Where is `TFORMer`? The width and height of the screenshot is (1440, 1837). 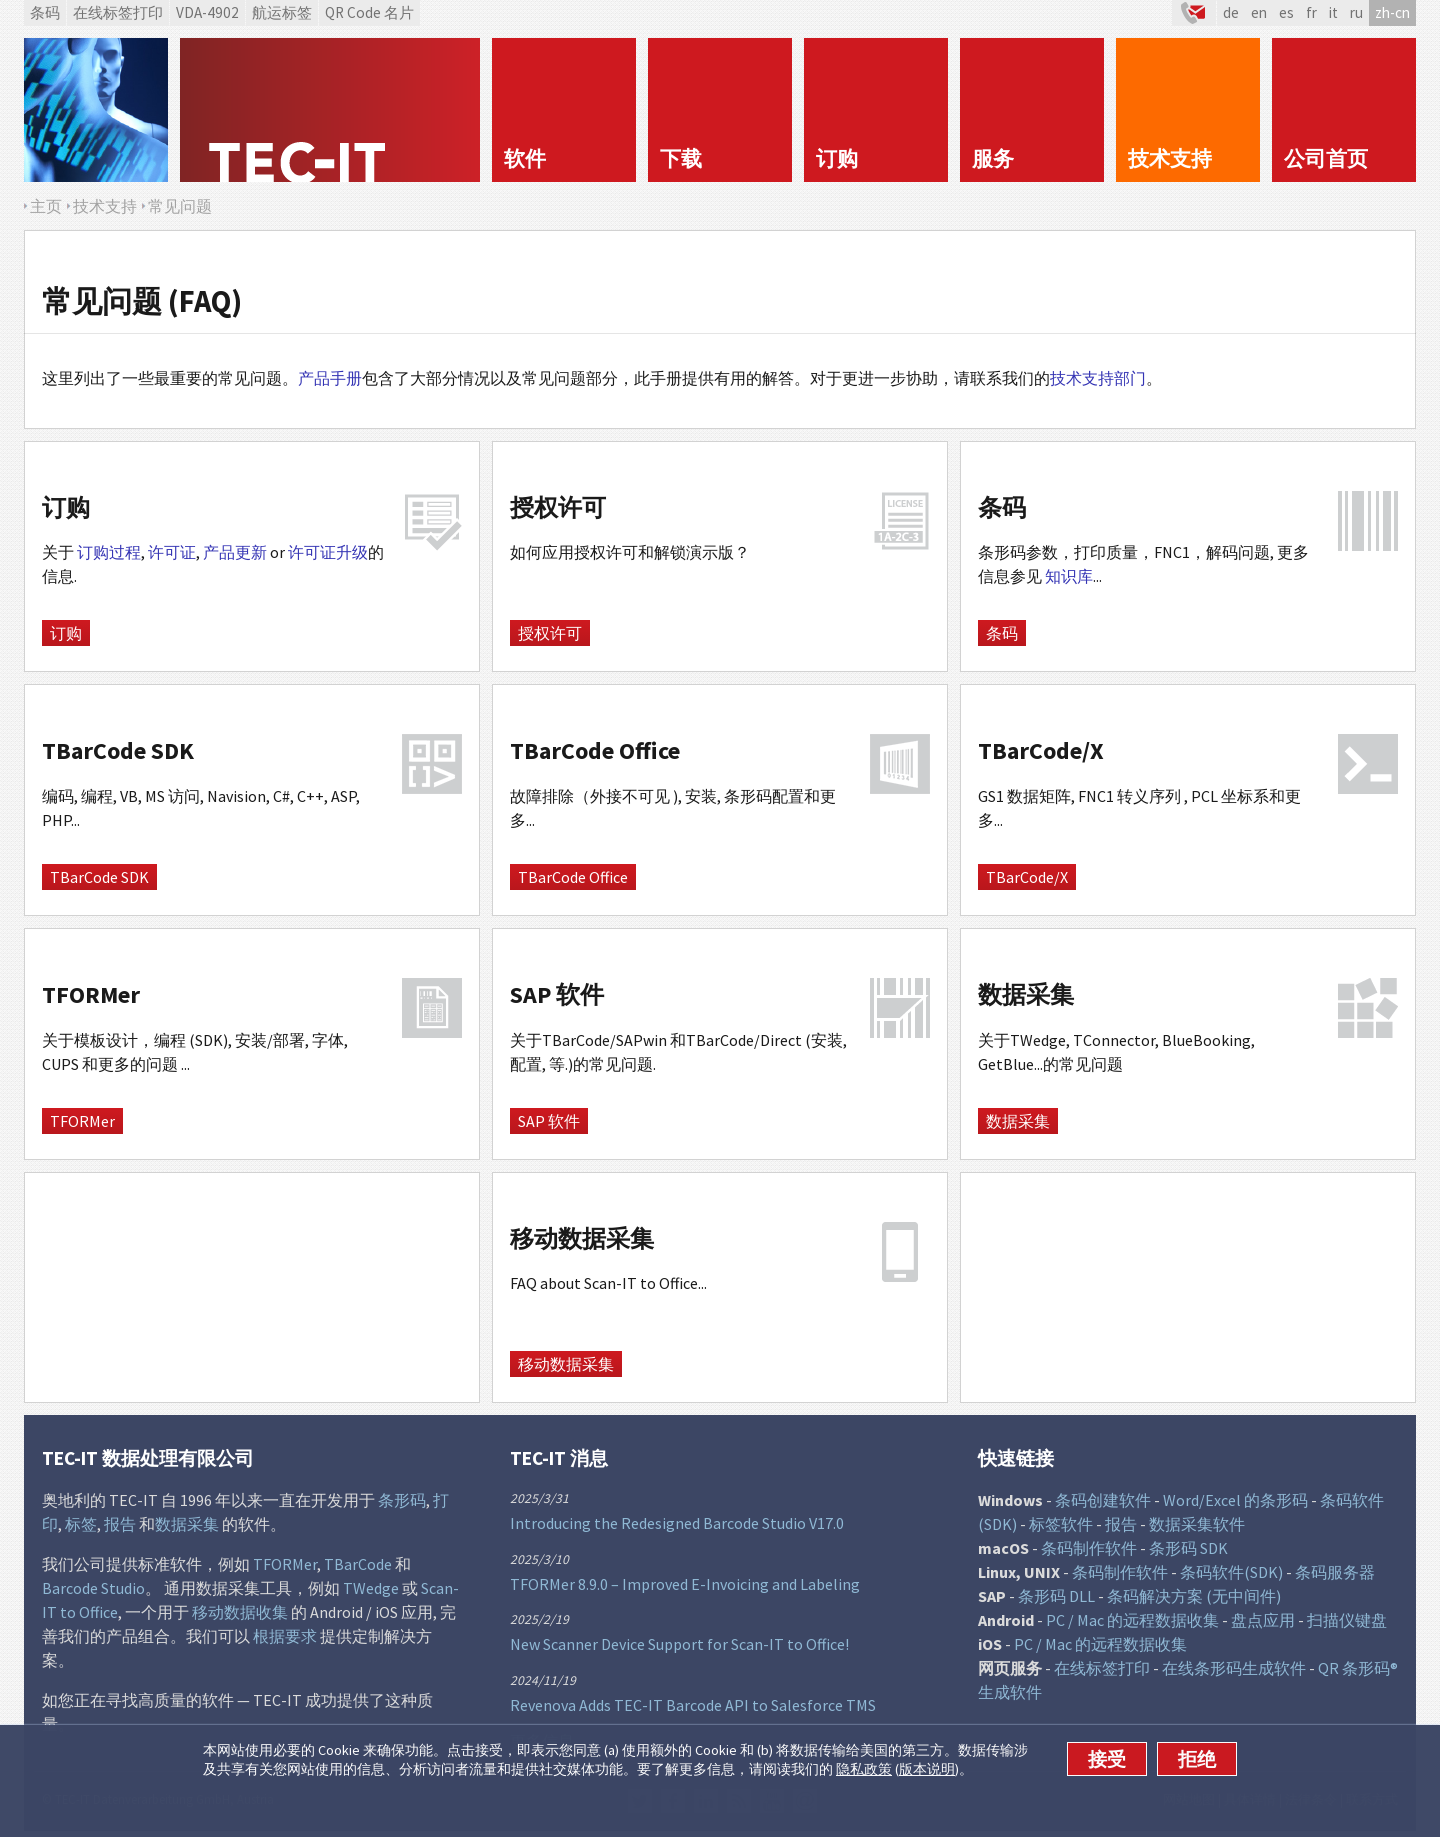 TFORMer is located at coordinates (82, 1121).